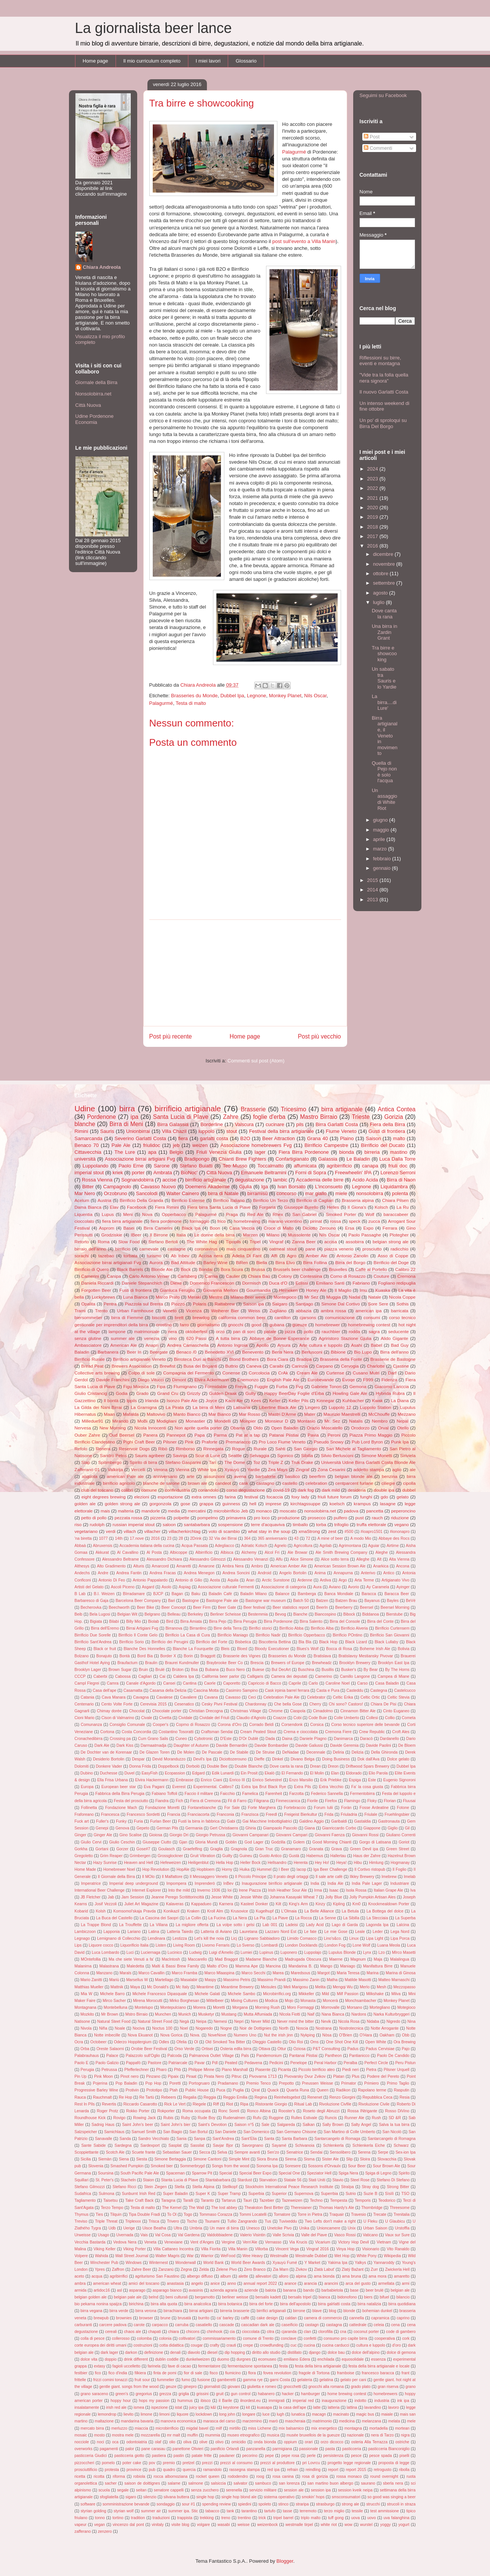  I want to click on Lips, so click(78, 1945).